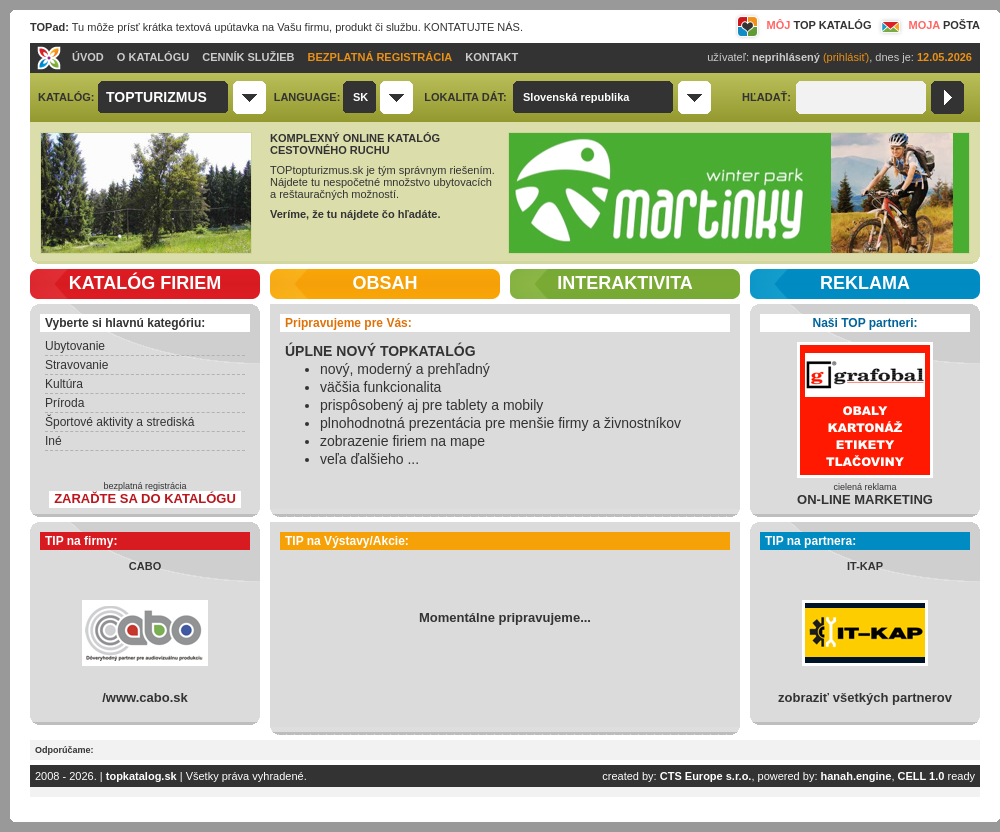 The image size is (1000, 832). Describe the element at coordinates (865, 566) in the screenshot. I see `IT-KAP` at that location.